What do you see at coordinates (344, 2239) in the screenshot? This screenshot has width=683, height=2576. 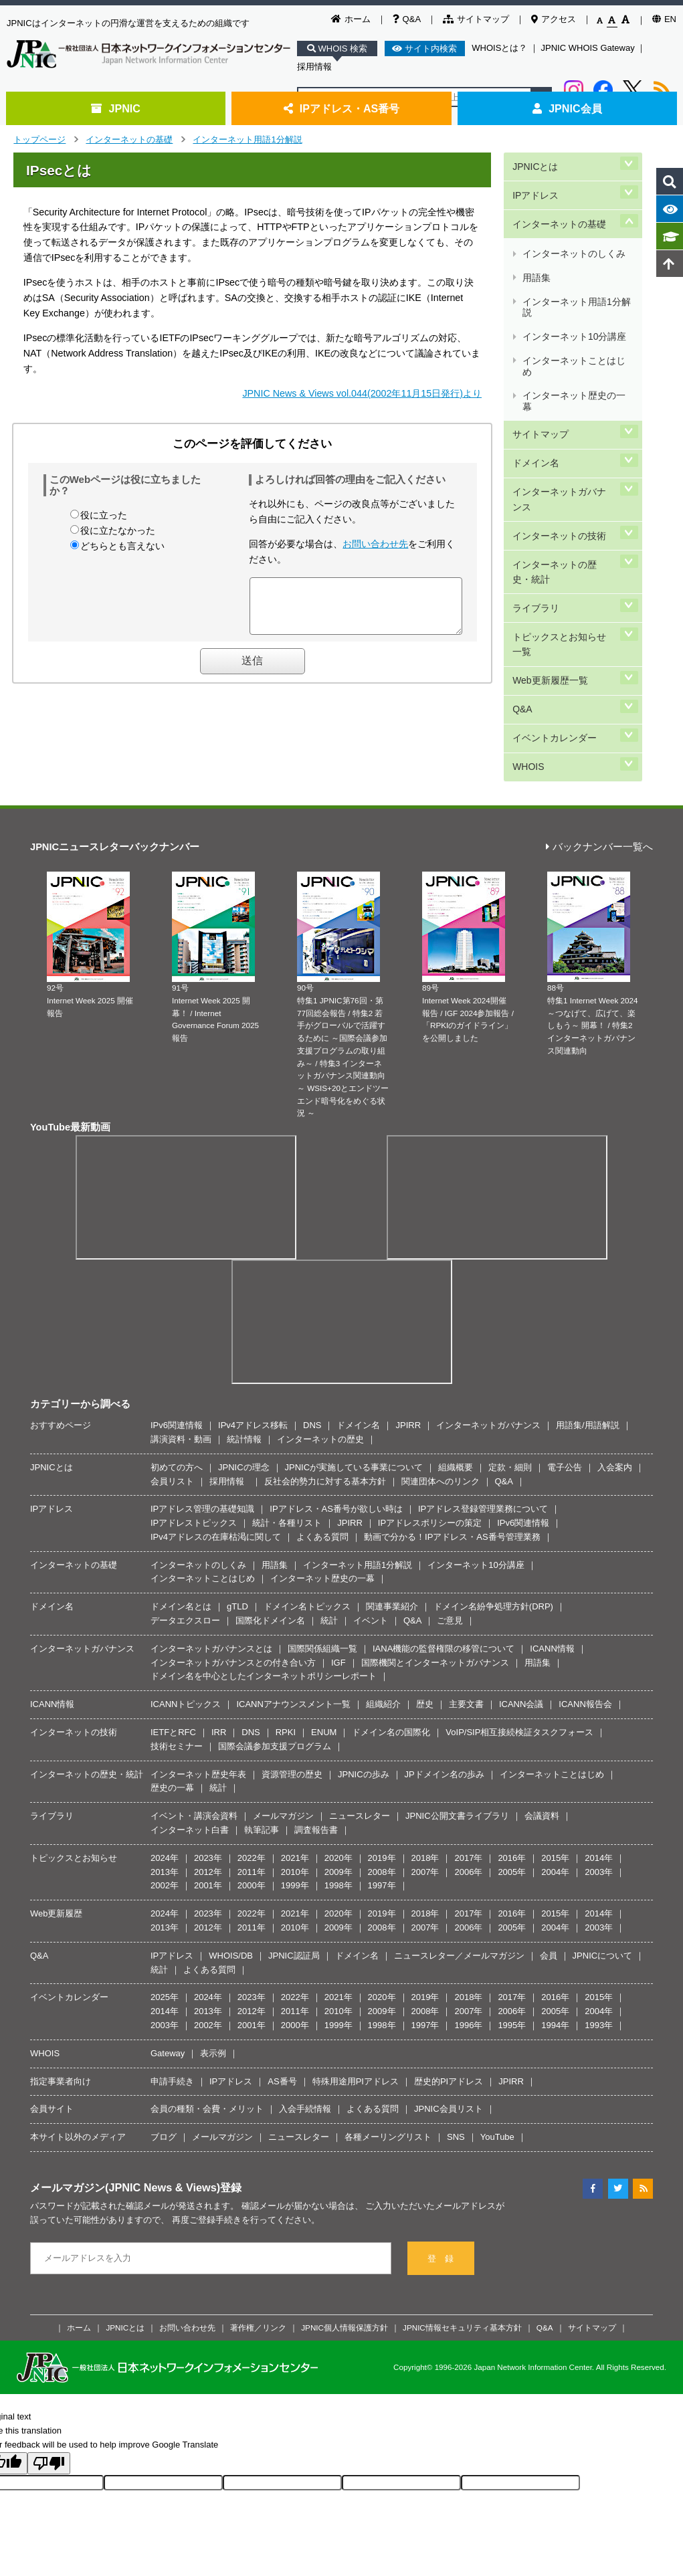 I see `JPNIC個人情報保護方針` at bounding box center [344, 2239].